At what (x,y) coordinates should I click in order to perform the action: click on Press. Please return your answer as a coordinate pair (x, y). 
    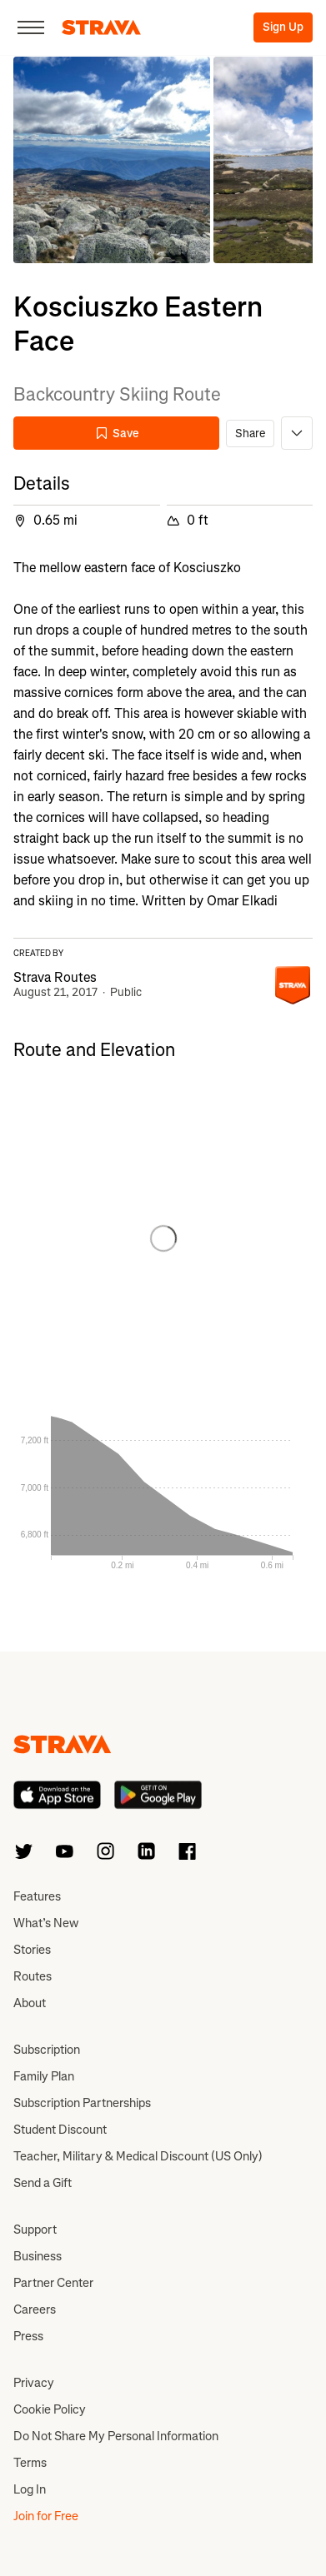
    Looking at the image, I should click on (28, 2336).